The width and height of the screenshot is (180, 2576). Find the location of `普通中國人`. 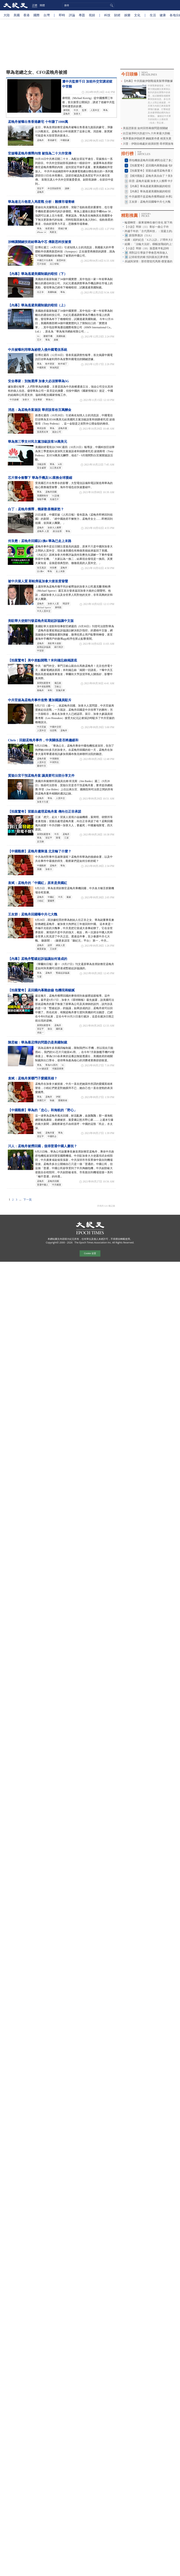

普通中國人 is located at coordinates (42, 1185).